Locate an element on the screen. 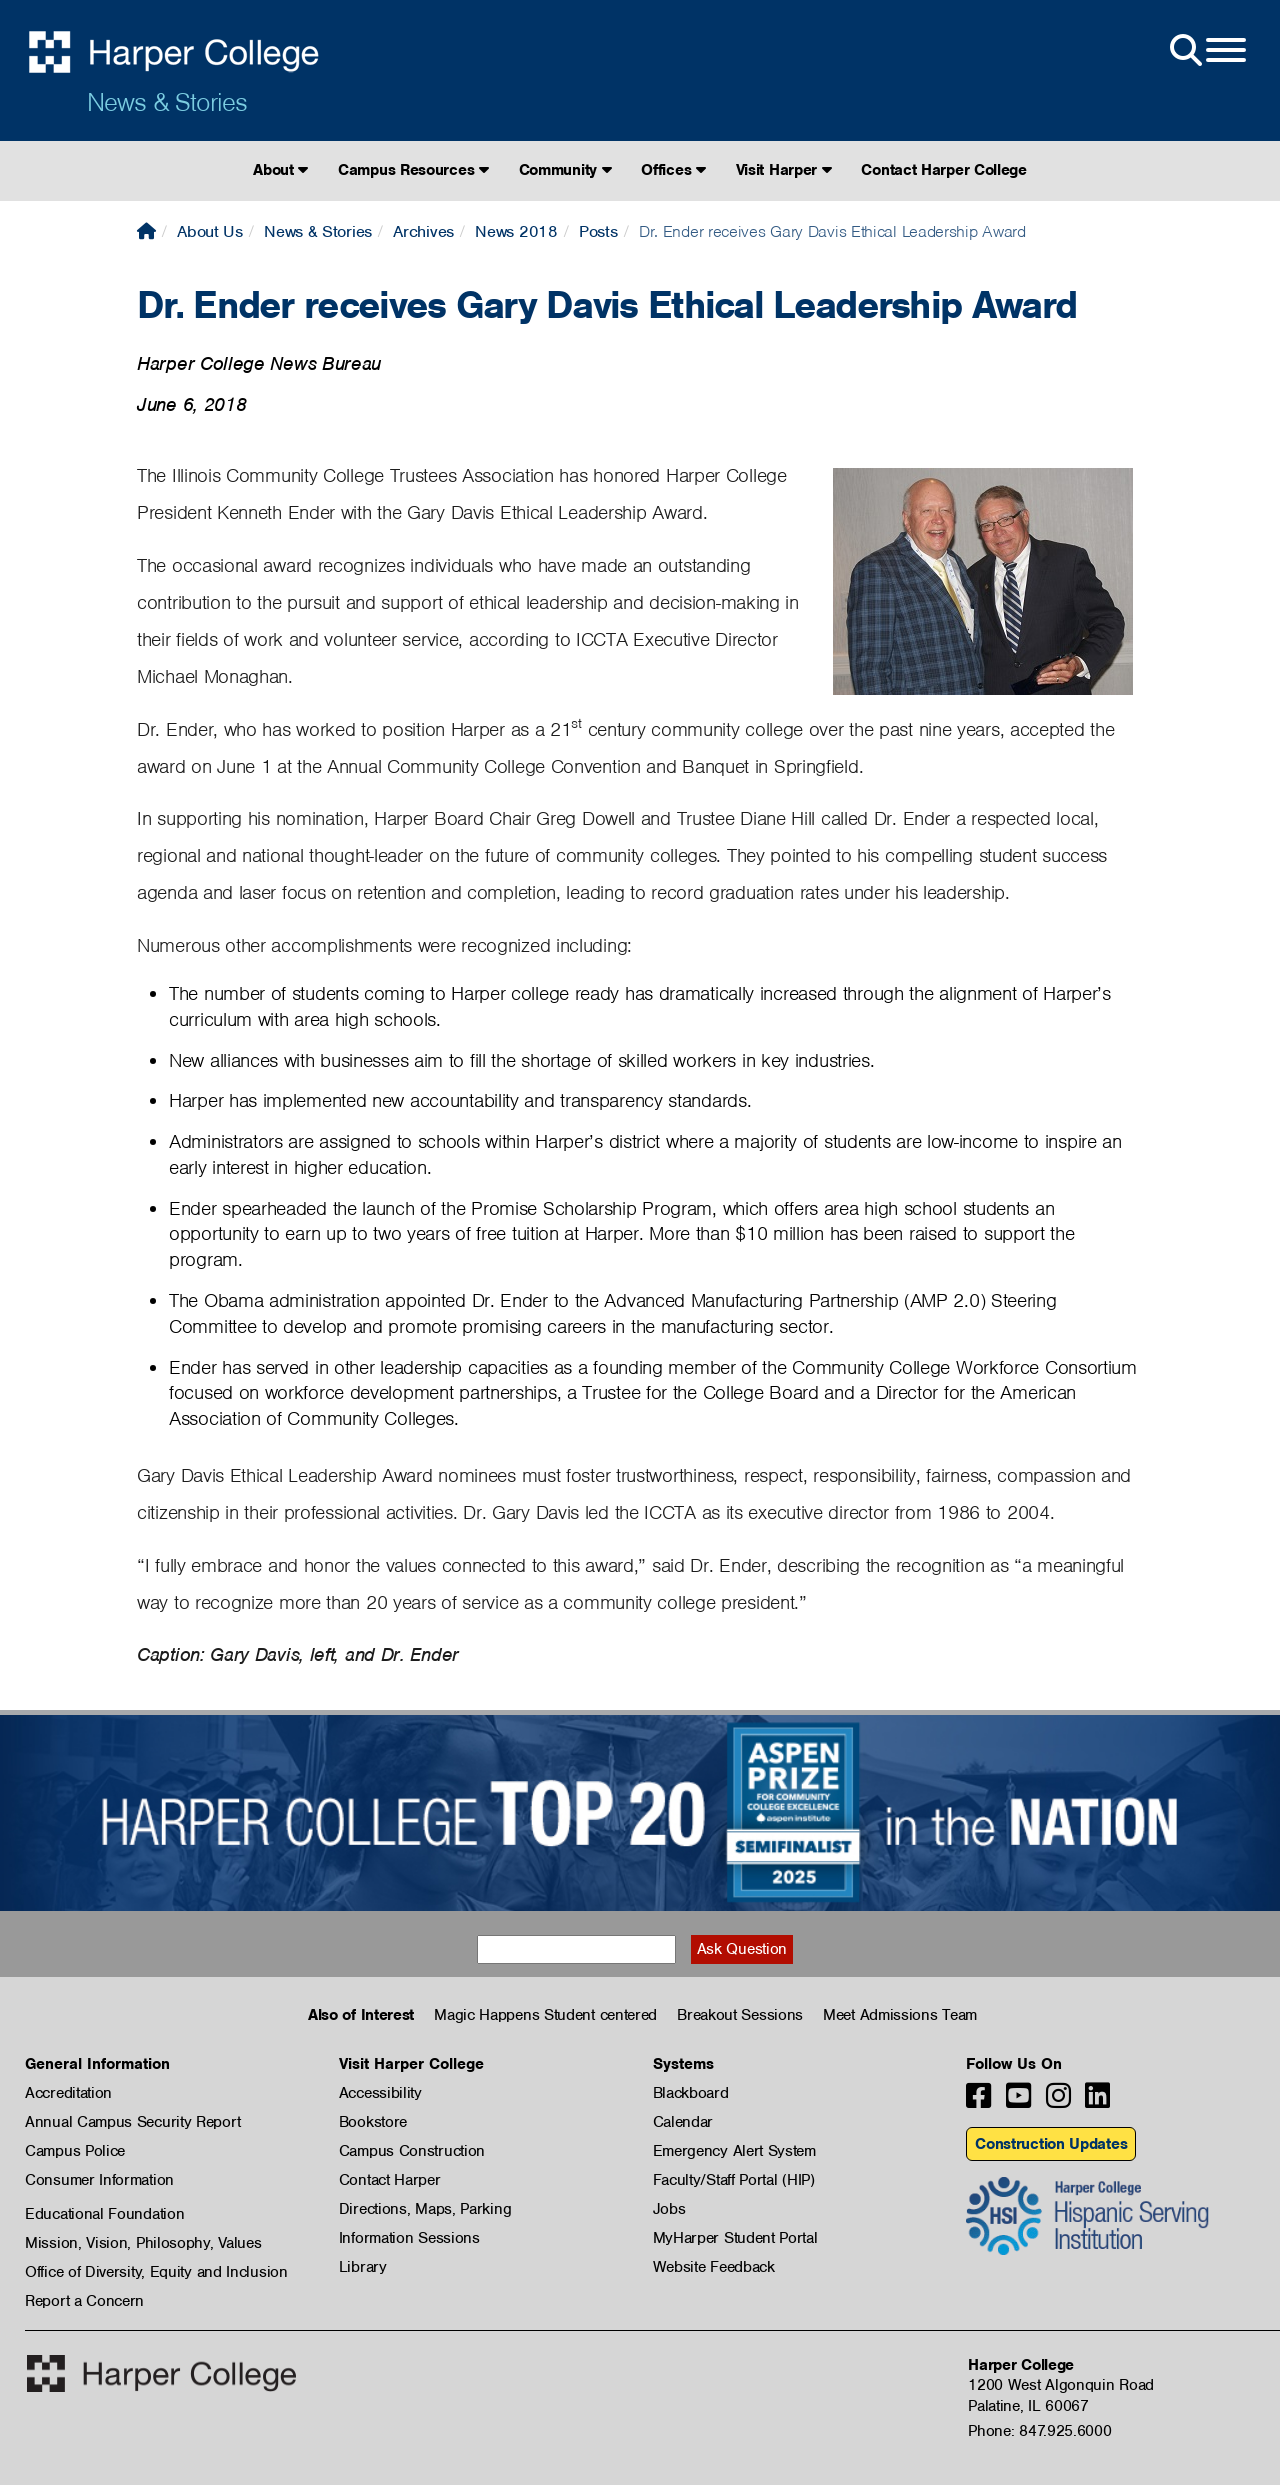  [Open Site Menu] is located at coordinates (1206, 51).